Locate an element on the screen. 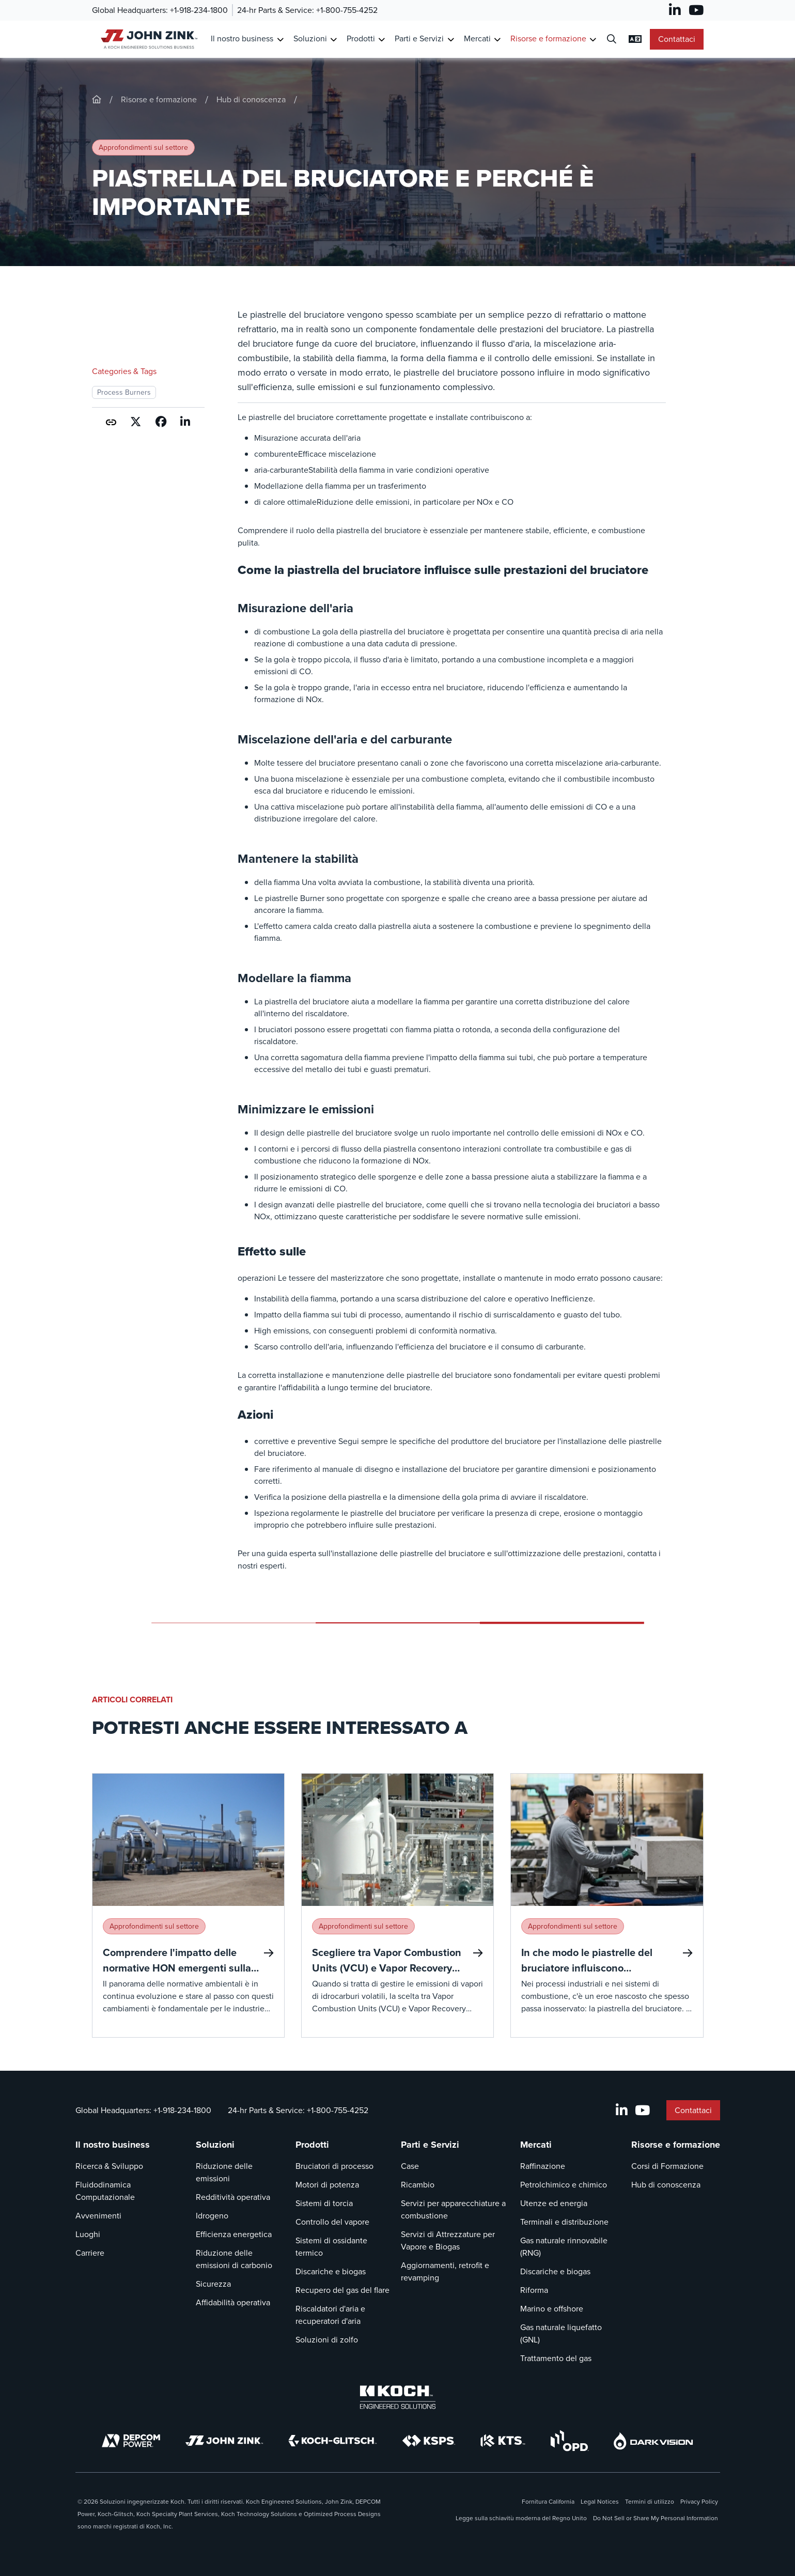 This screenshot has height=2576, width=795. Discariche e biogas is located at coordinates (330, 2271).